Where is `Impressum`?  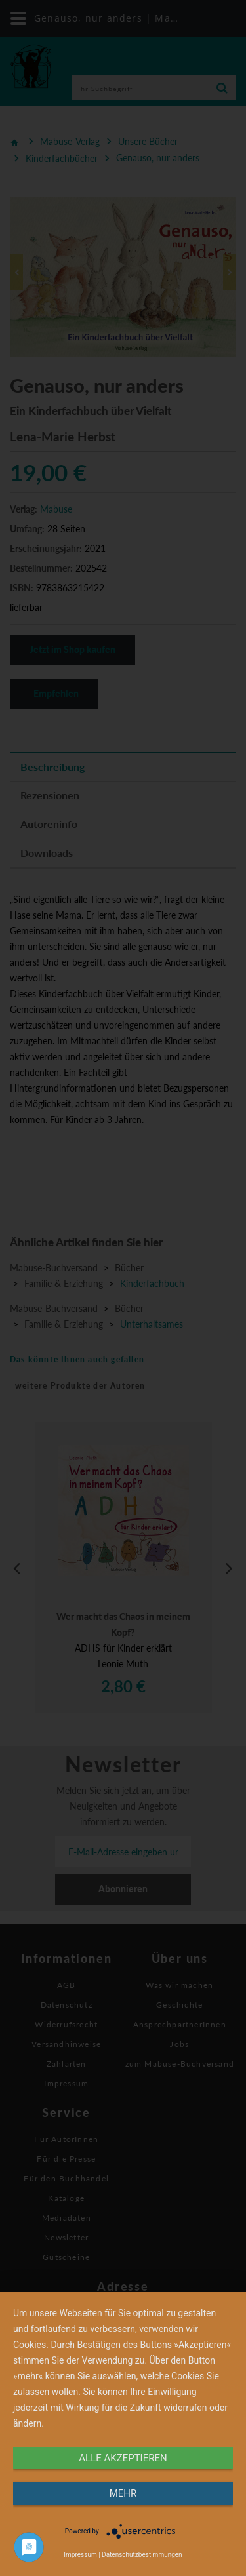 Impressum is located at coordinates (80, 2554).